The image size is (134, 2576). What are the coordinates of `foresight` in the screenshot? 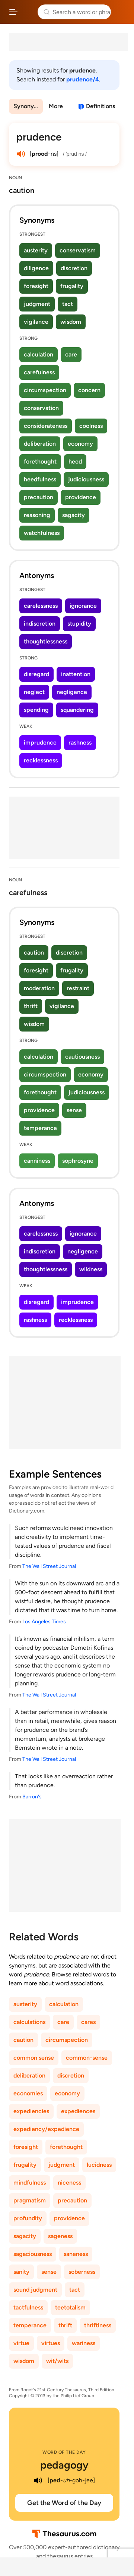 It's located at (36, 286).